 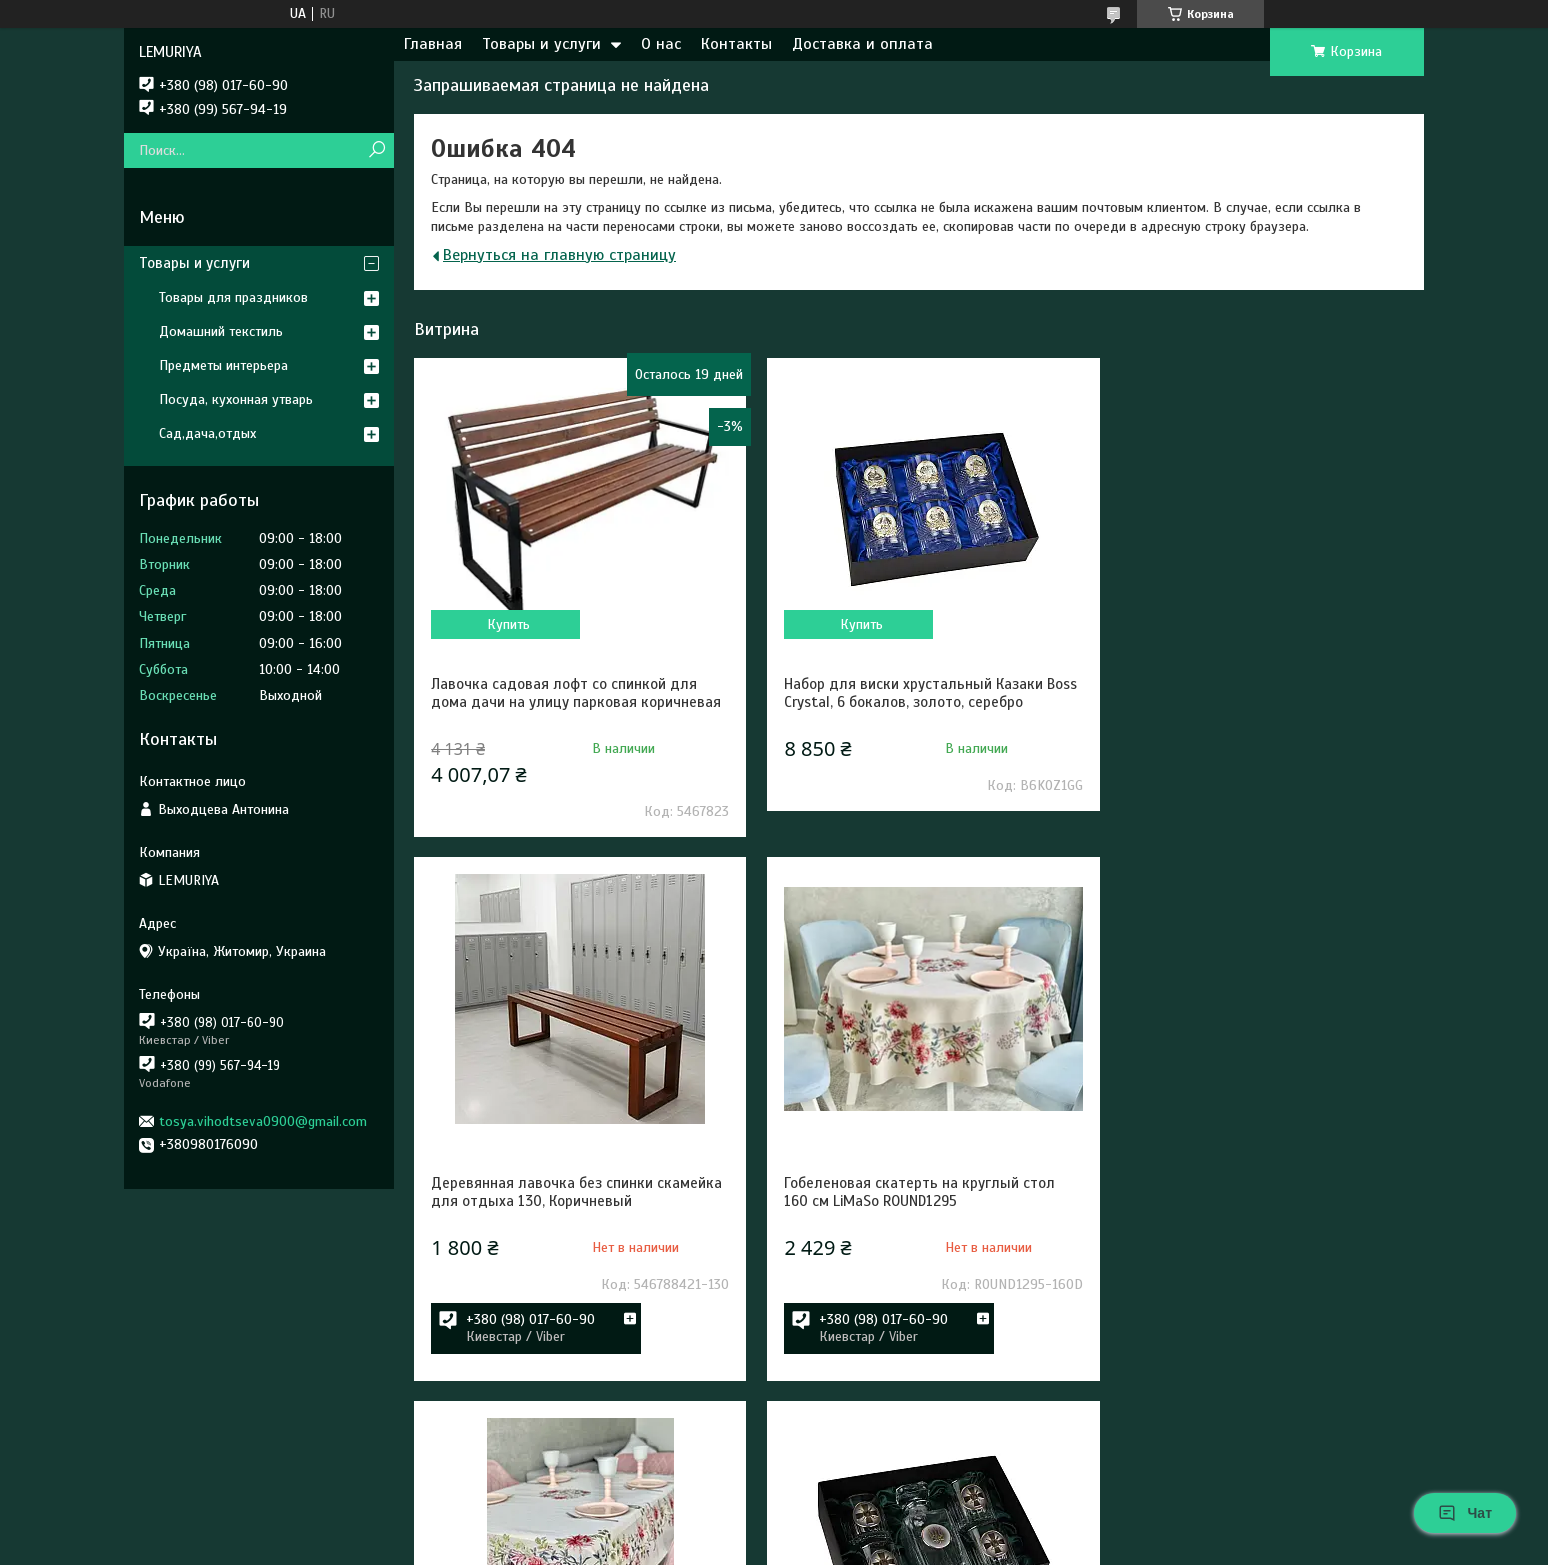 I want to click on Доставка и оплата, so click(x=862, y=44).